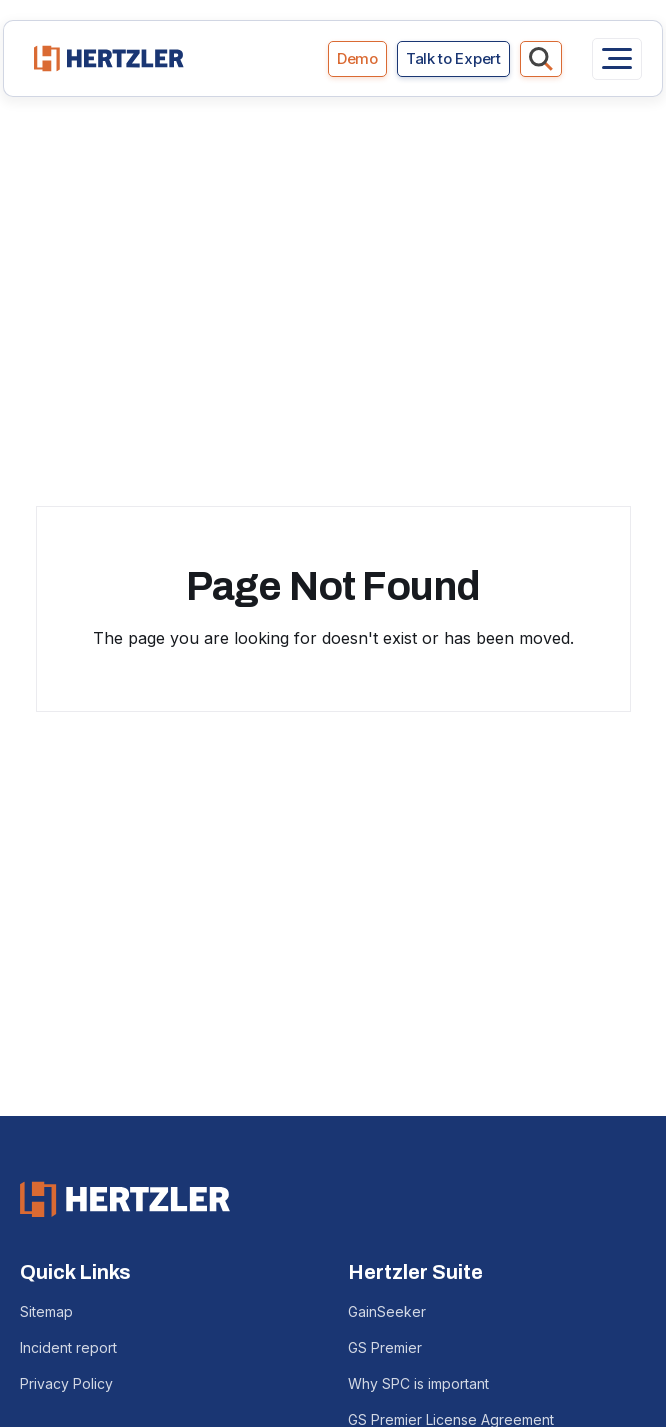 The width and height of the screenshot is (666, 1427). I want to click on Talk to Expert, so click(453, 58).